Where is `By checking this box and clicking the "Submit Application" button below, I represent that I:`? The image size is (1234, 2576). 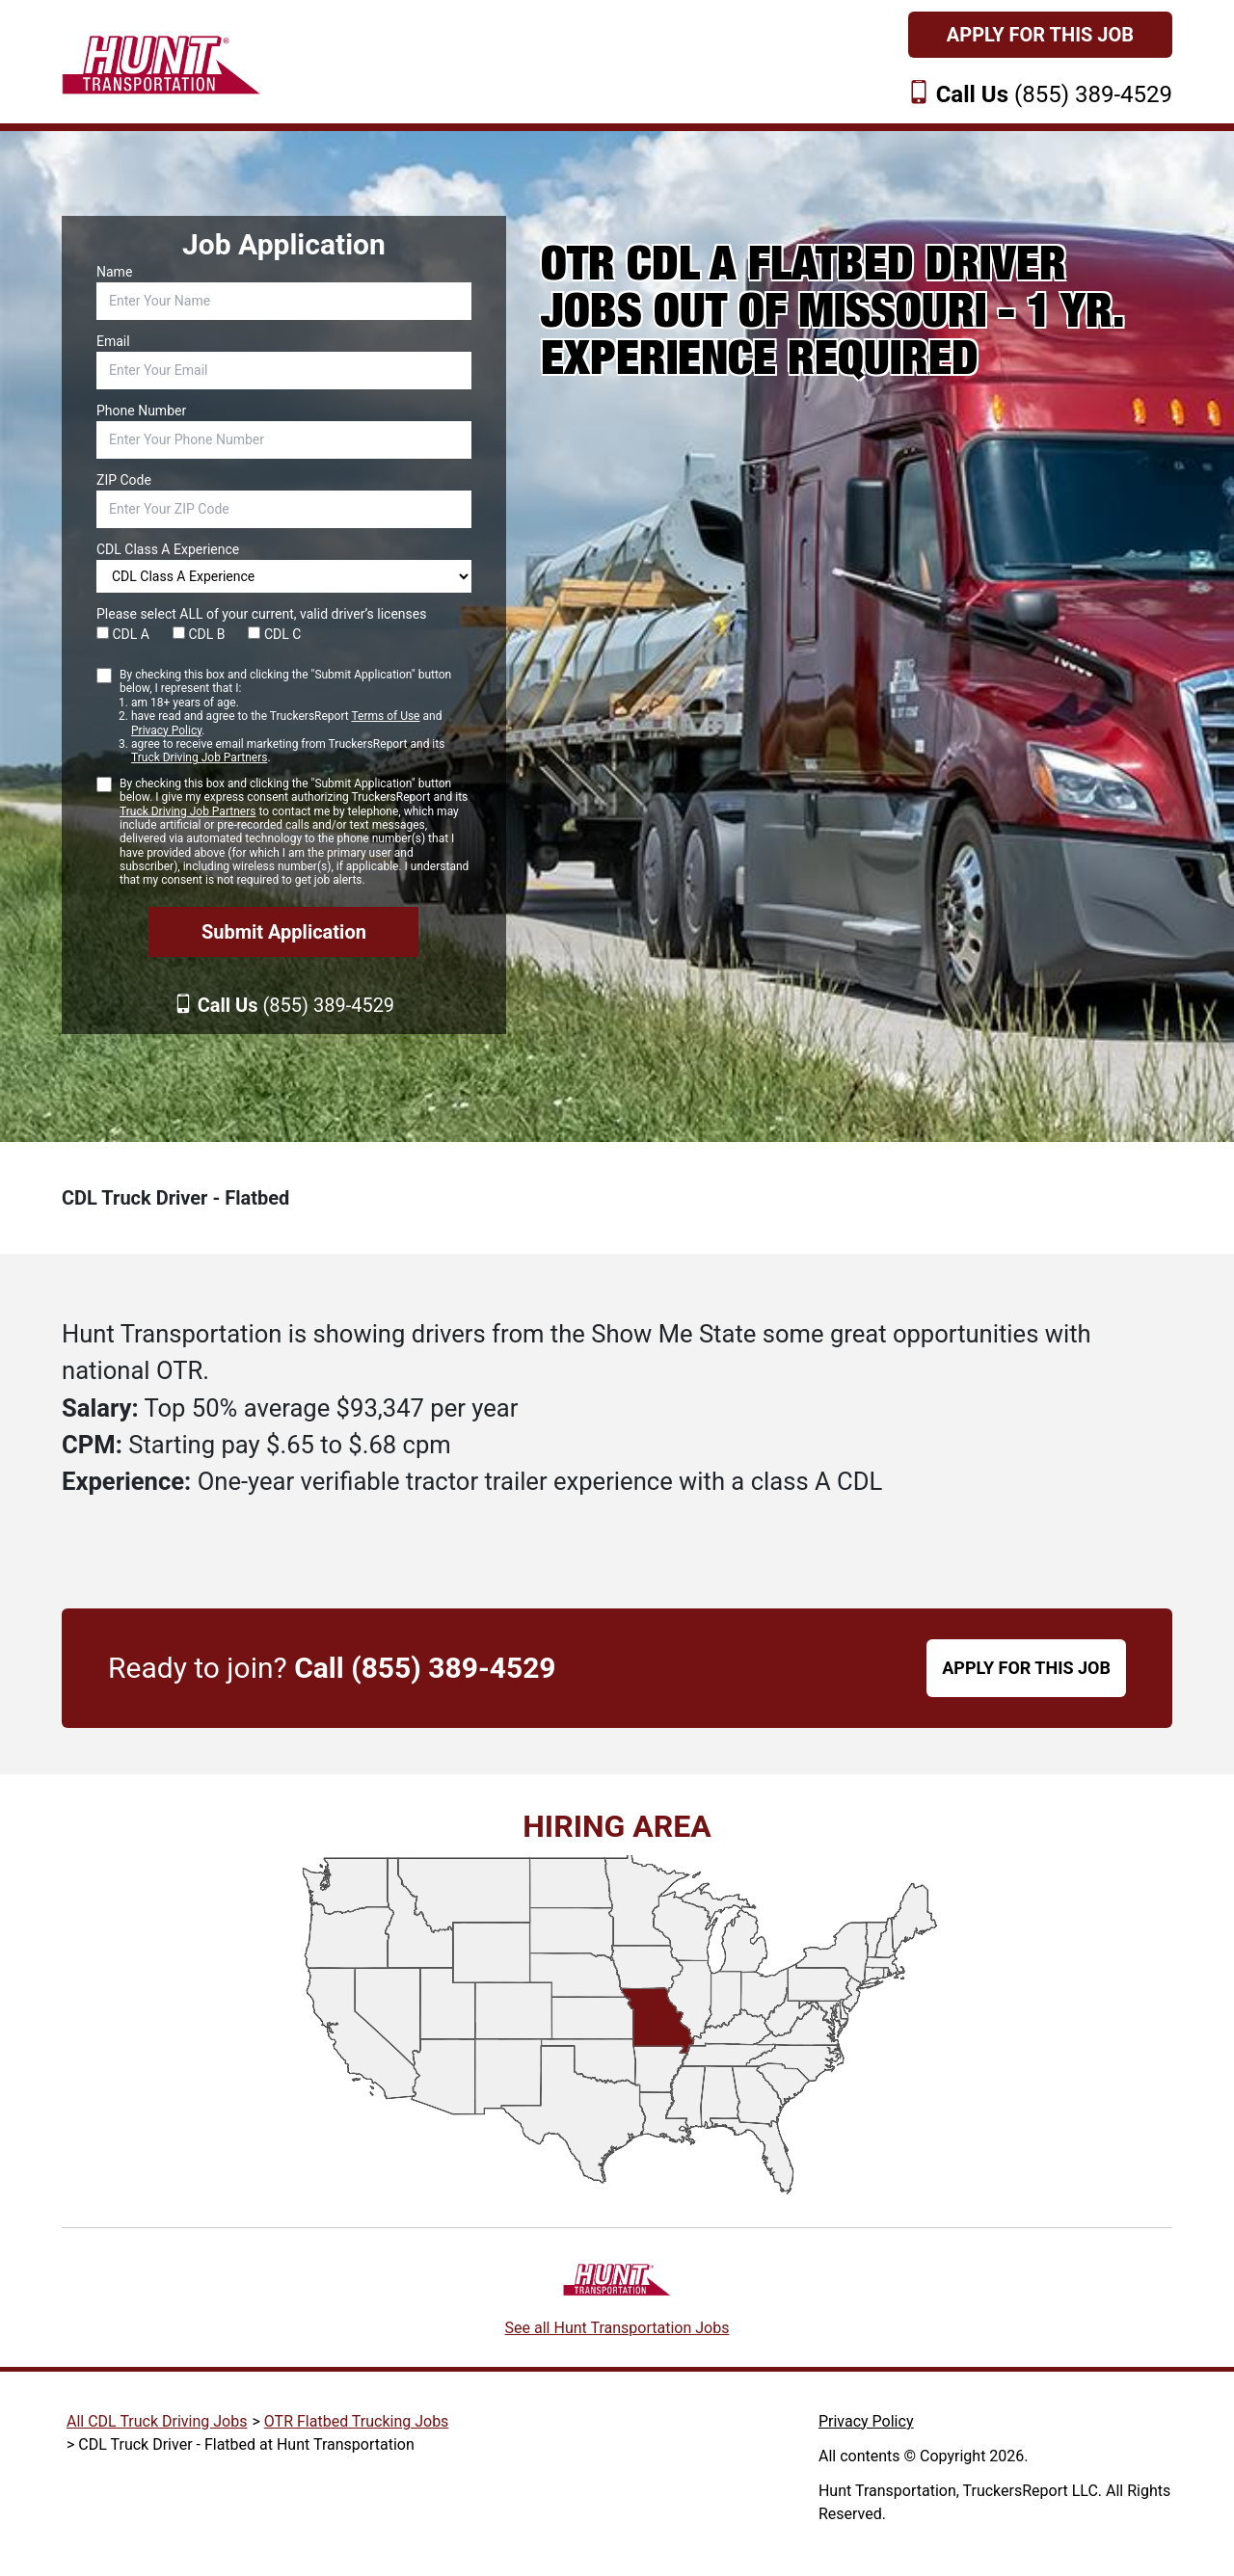
By checking this box and clicking the "Submit Application" button below, I represent that I: is located at coordinates (295, 716).